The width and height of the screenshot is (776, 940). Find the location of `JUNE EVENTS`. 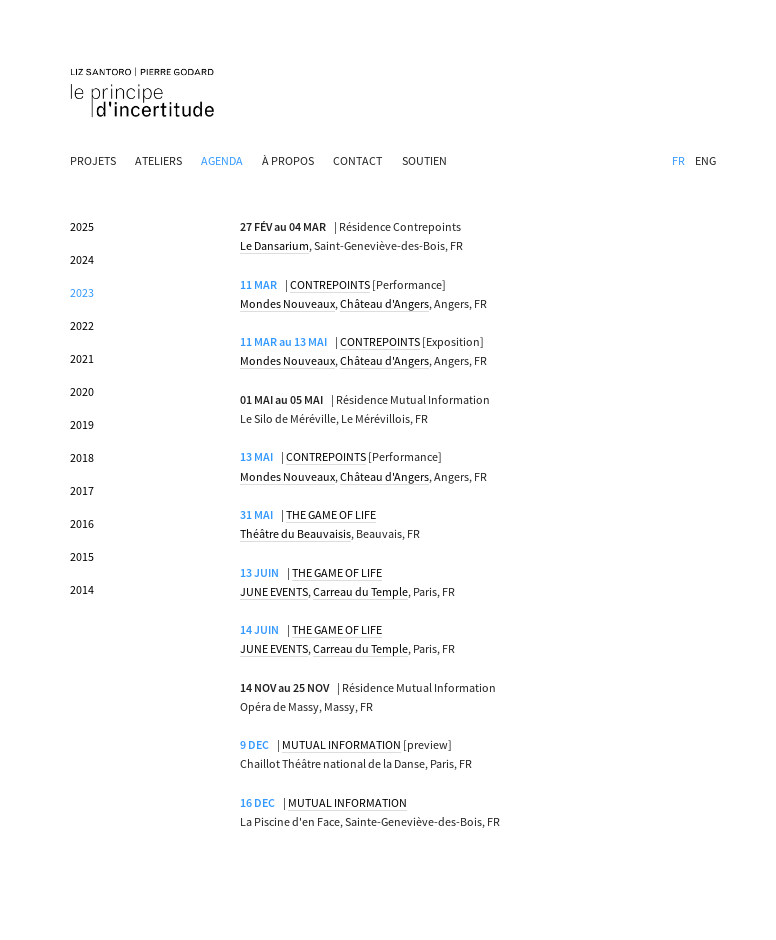

JUNE EVENTS is located at coordinates (274, 591).